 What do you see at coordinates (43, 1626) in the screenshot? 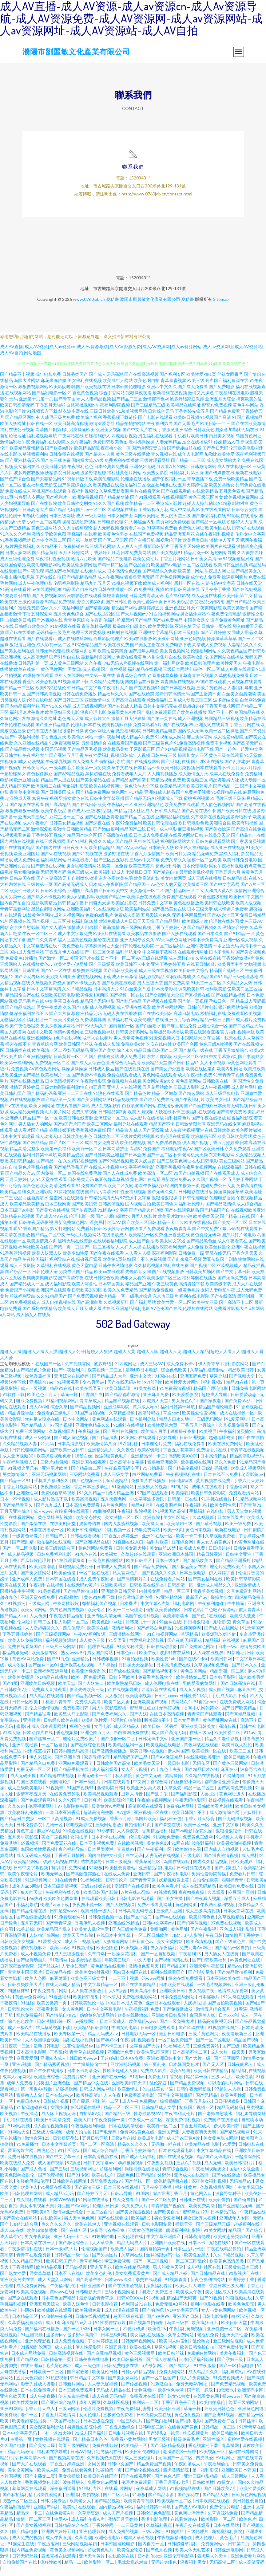
I see `日韩二区` at bounding box center [43, 1626].